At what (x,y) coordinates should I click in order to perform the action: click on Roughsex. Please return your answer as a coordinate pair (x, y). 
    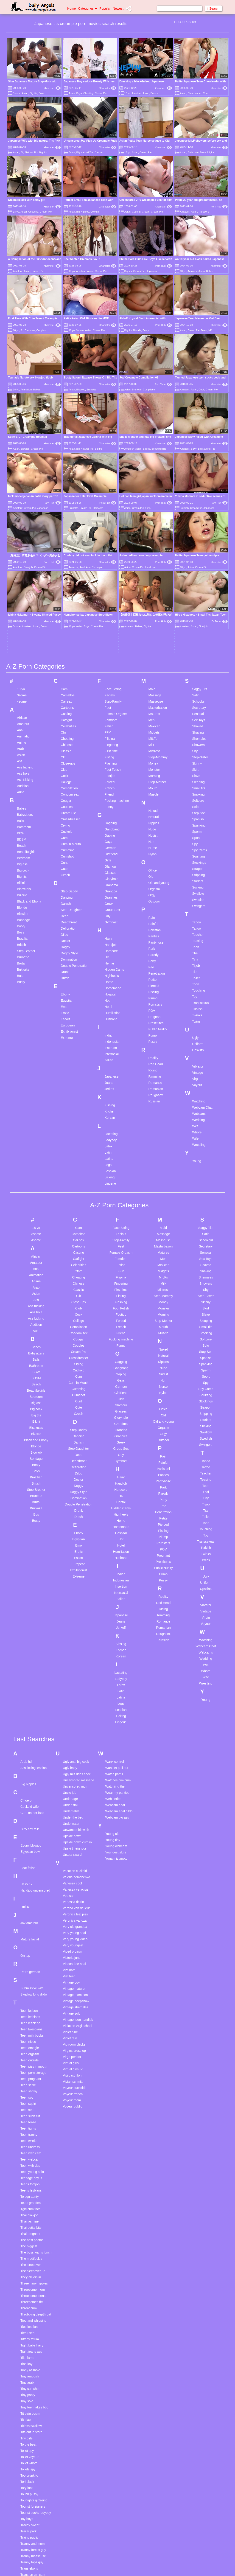
    Looking at the image, I should click on (155, 952).